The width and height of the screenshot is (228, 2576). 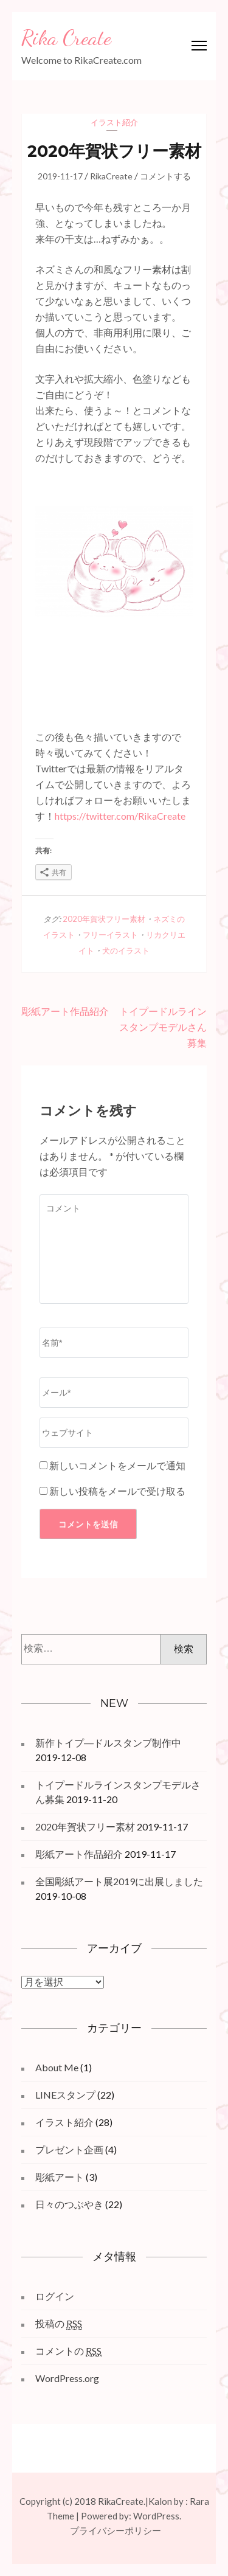 What do you see at coordinates (67, 2378) in the screenshot?
I see `WordPress.org` at bounding box center [67, 2378].